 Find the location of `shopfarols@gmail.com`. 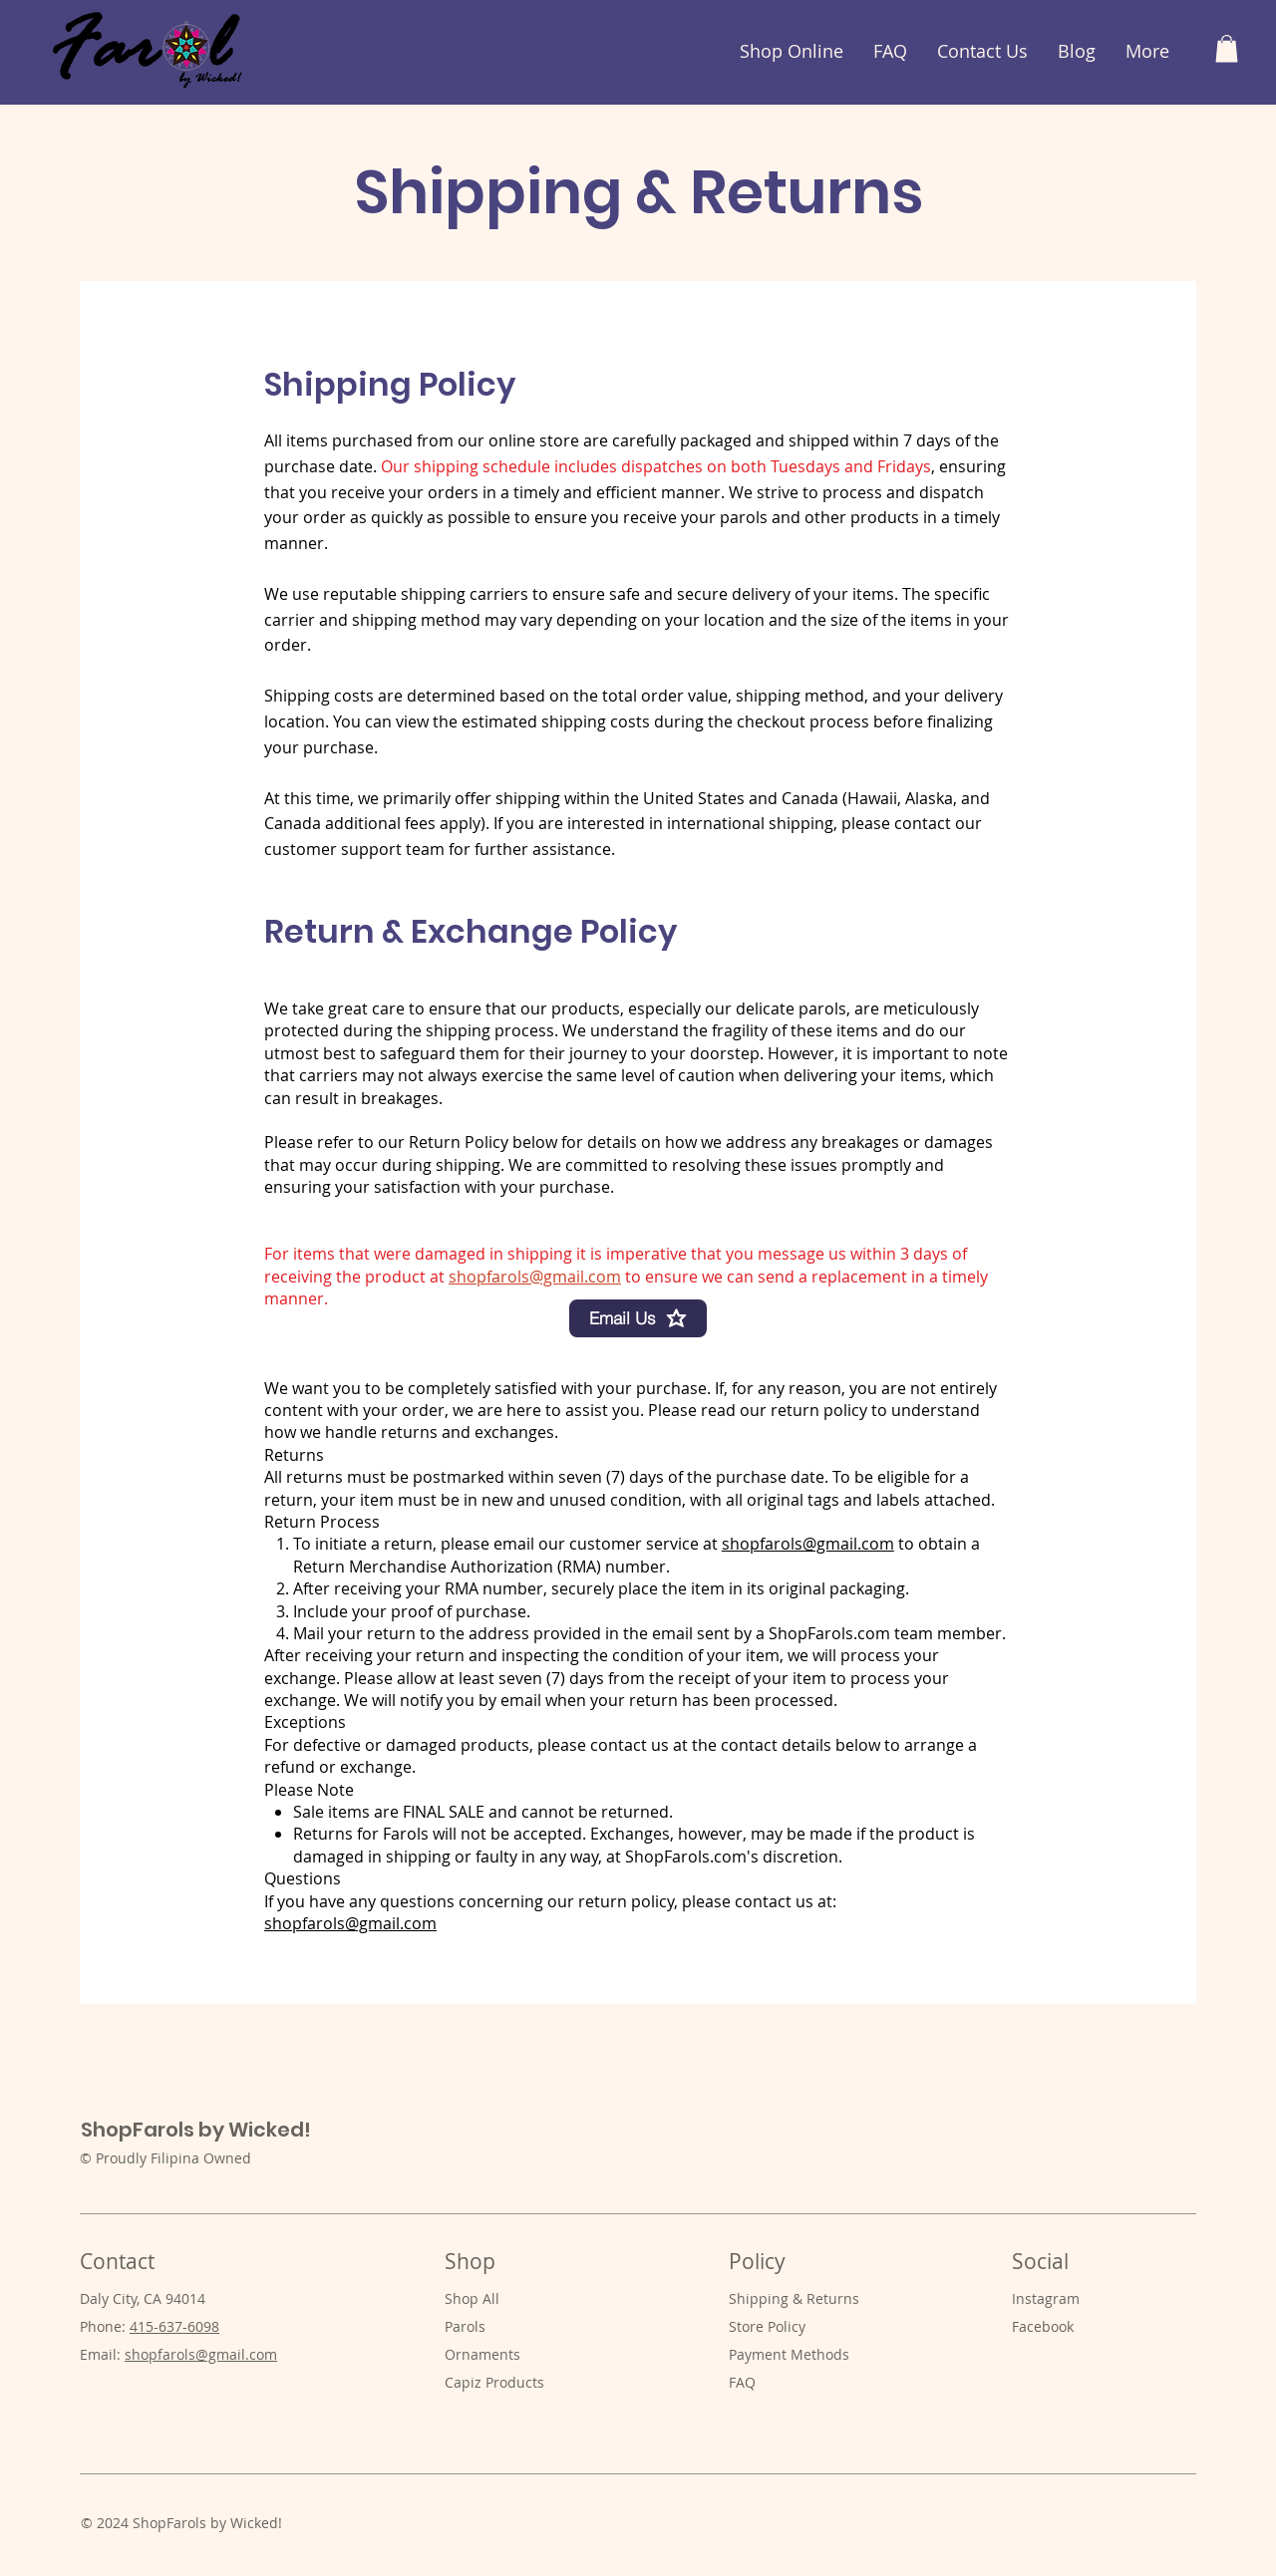

shopfarols@gmail.com is located at coordinates (535, 1277).